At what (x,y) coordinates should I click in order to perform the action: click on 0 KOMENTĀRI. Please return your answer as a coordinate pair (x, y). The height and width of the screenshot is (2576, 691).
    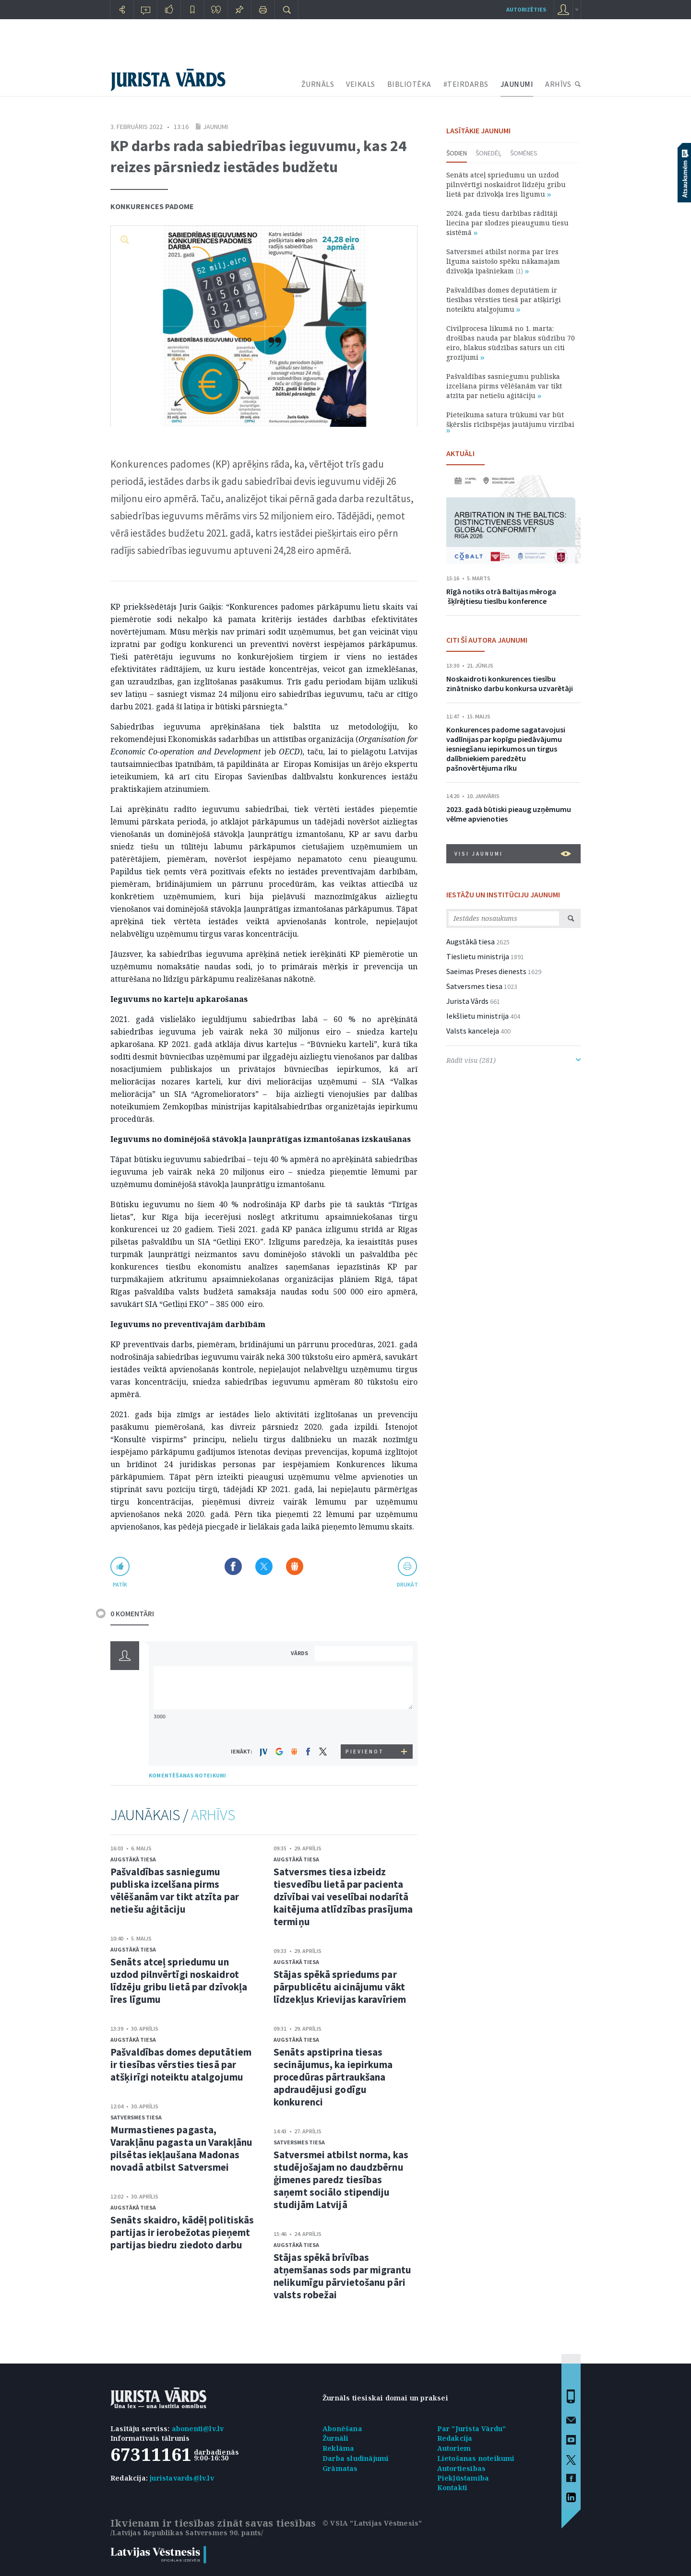
    Looking at the image, I should click on (132, 1613).